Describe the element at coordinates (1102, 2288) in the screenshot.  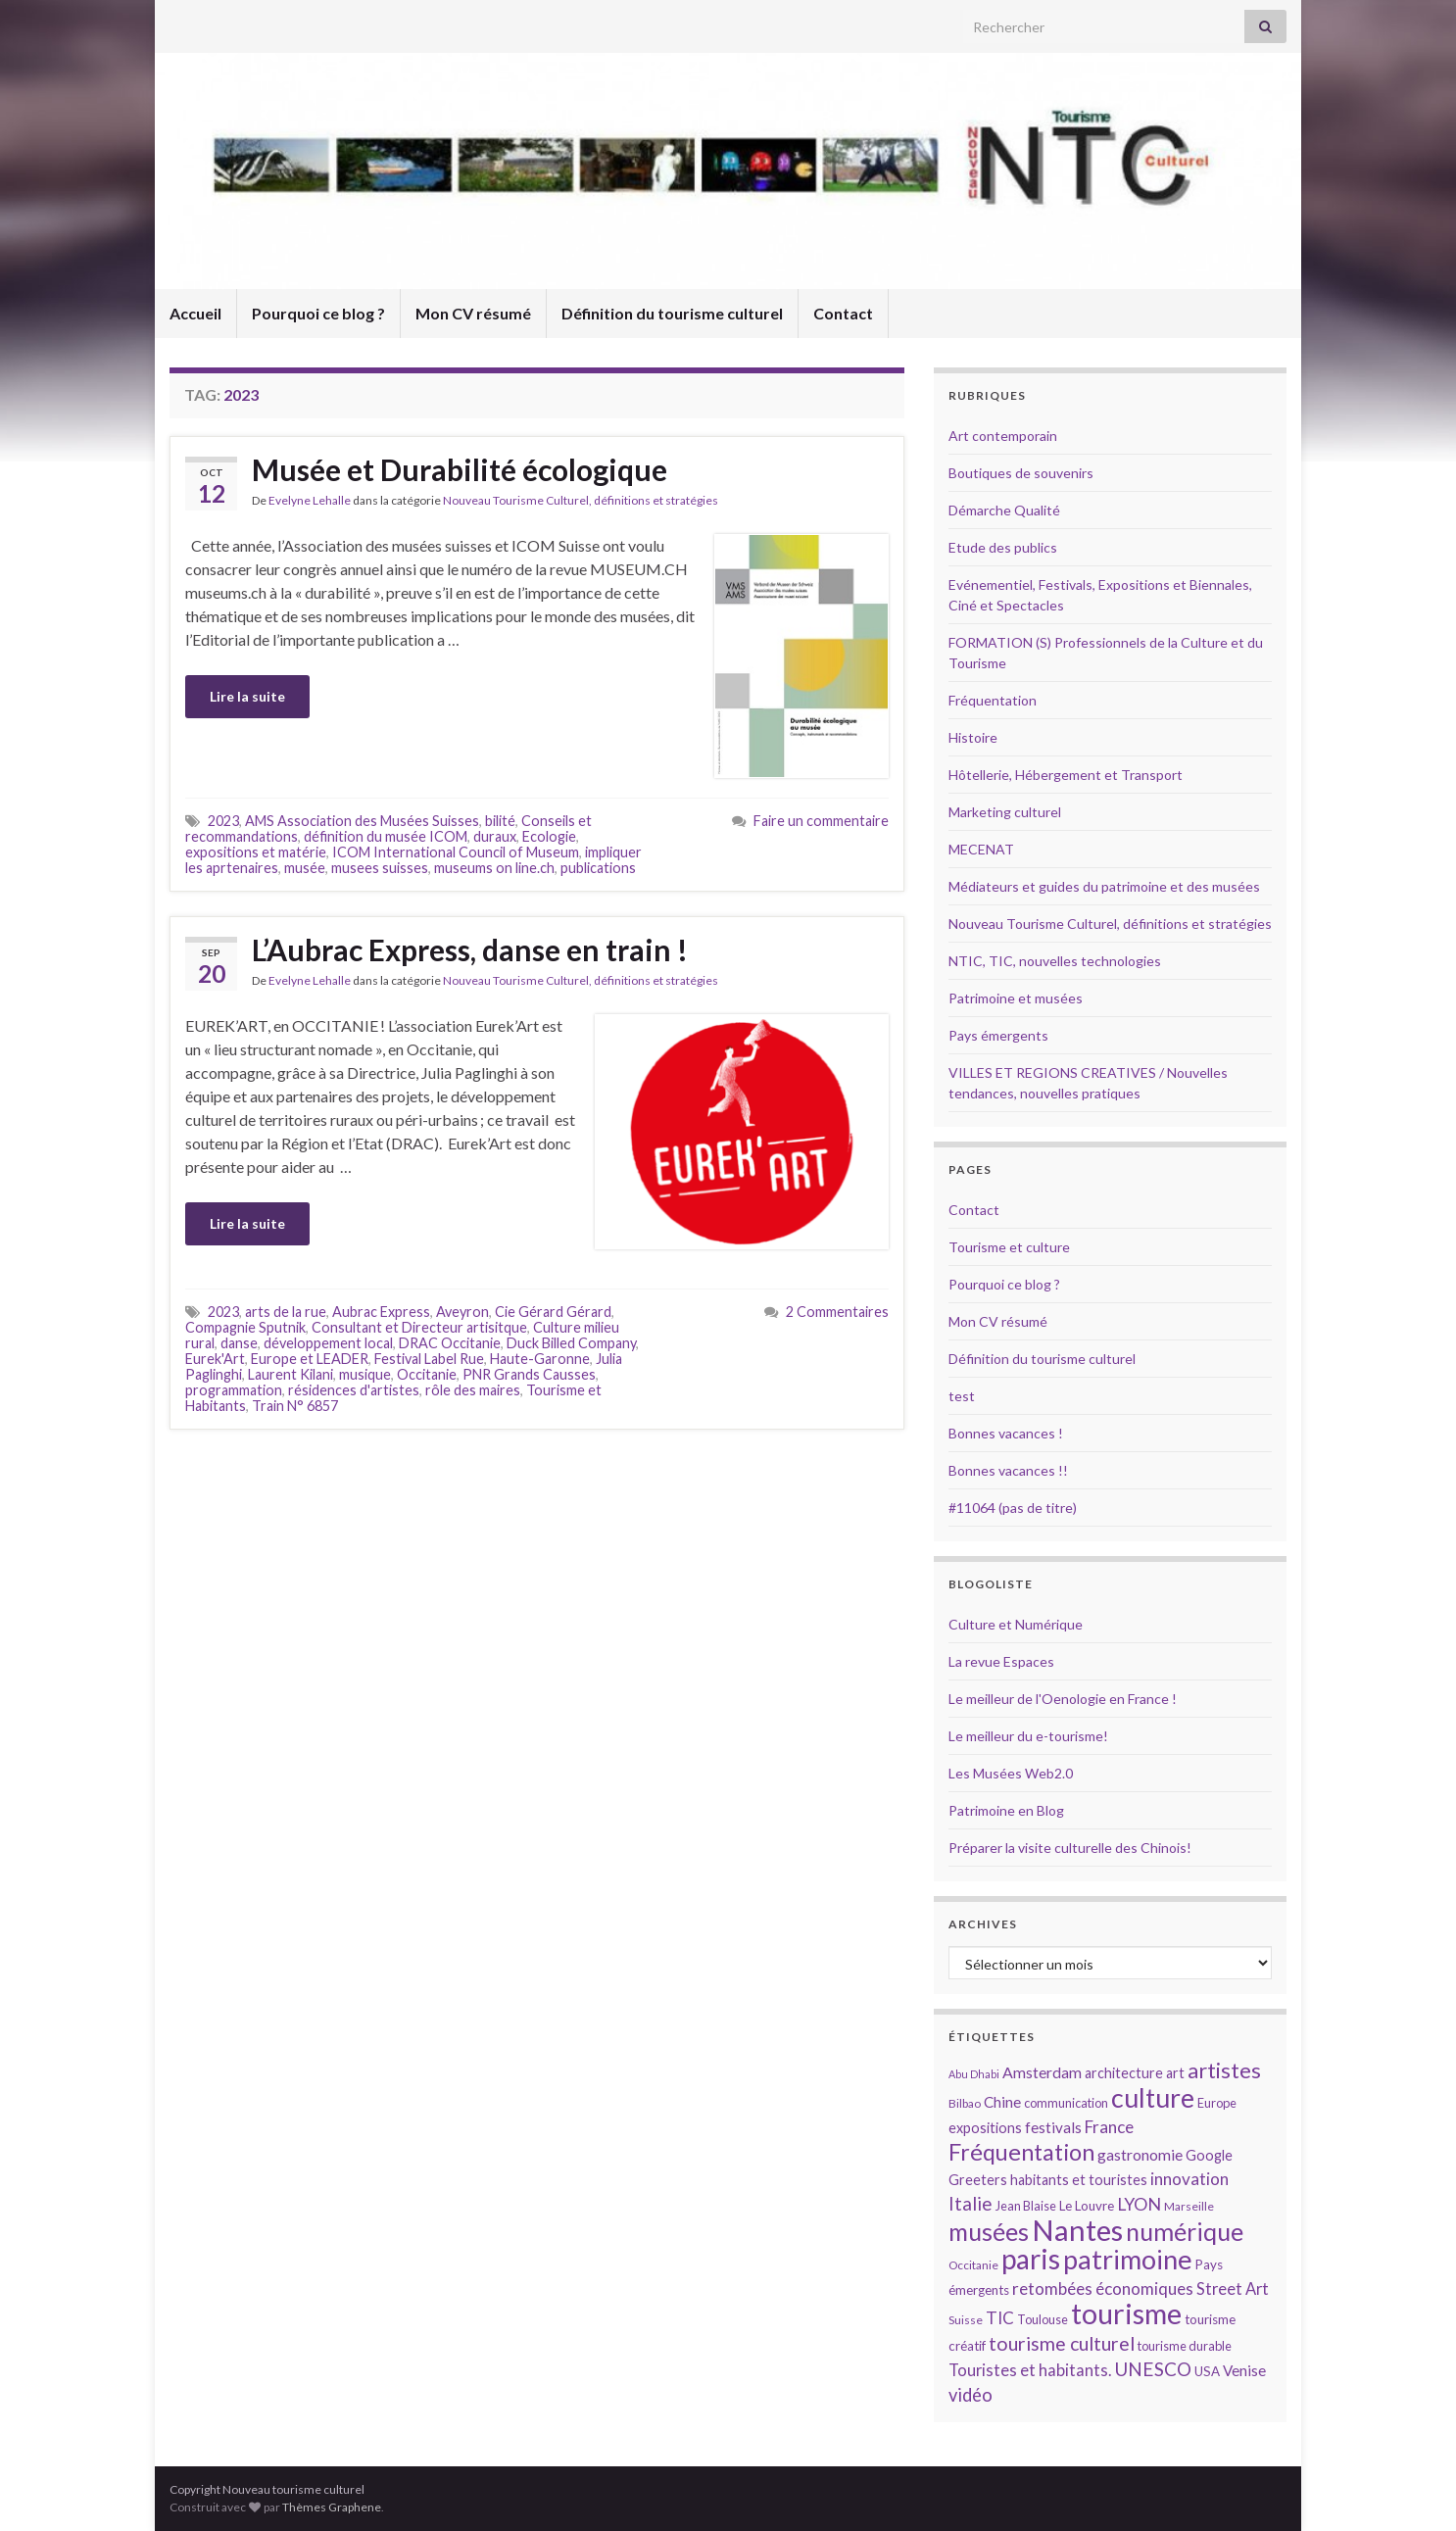
I see `retombées économiques [retombées économiques (20 éléments)]` at that location.